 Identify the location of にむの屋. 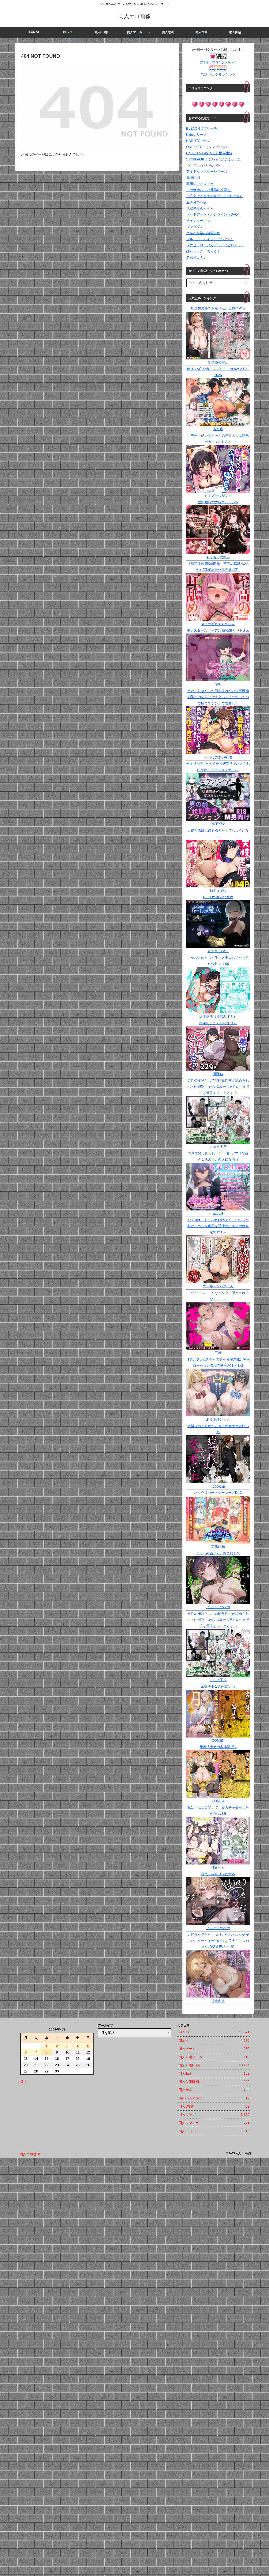
(218, 1486).